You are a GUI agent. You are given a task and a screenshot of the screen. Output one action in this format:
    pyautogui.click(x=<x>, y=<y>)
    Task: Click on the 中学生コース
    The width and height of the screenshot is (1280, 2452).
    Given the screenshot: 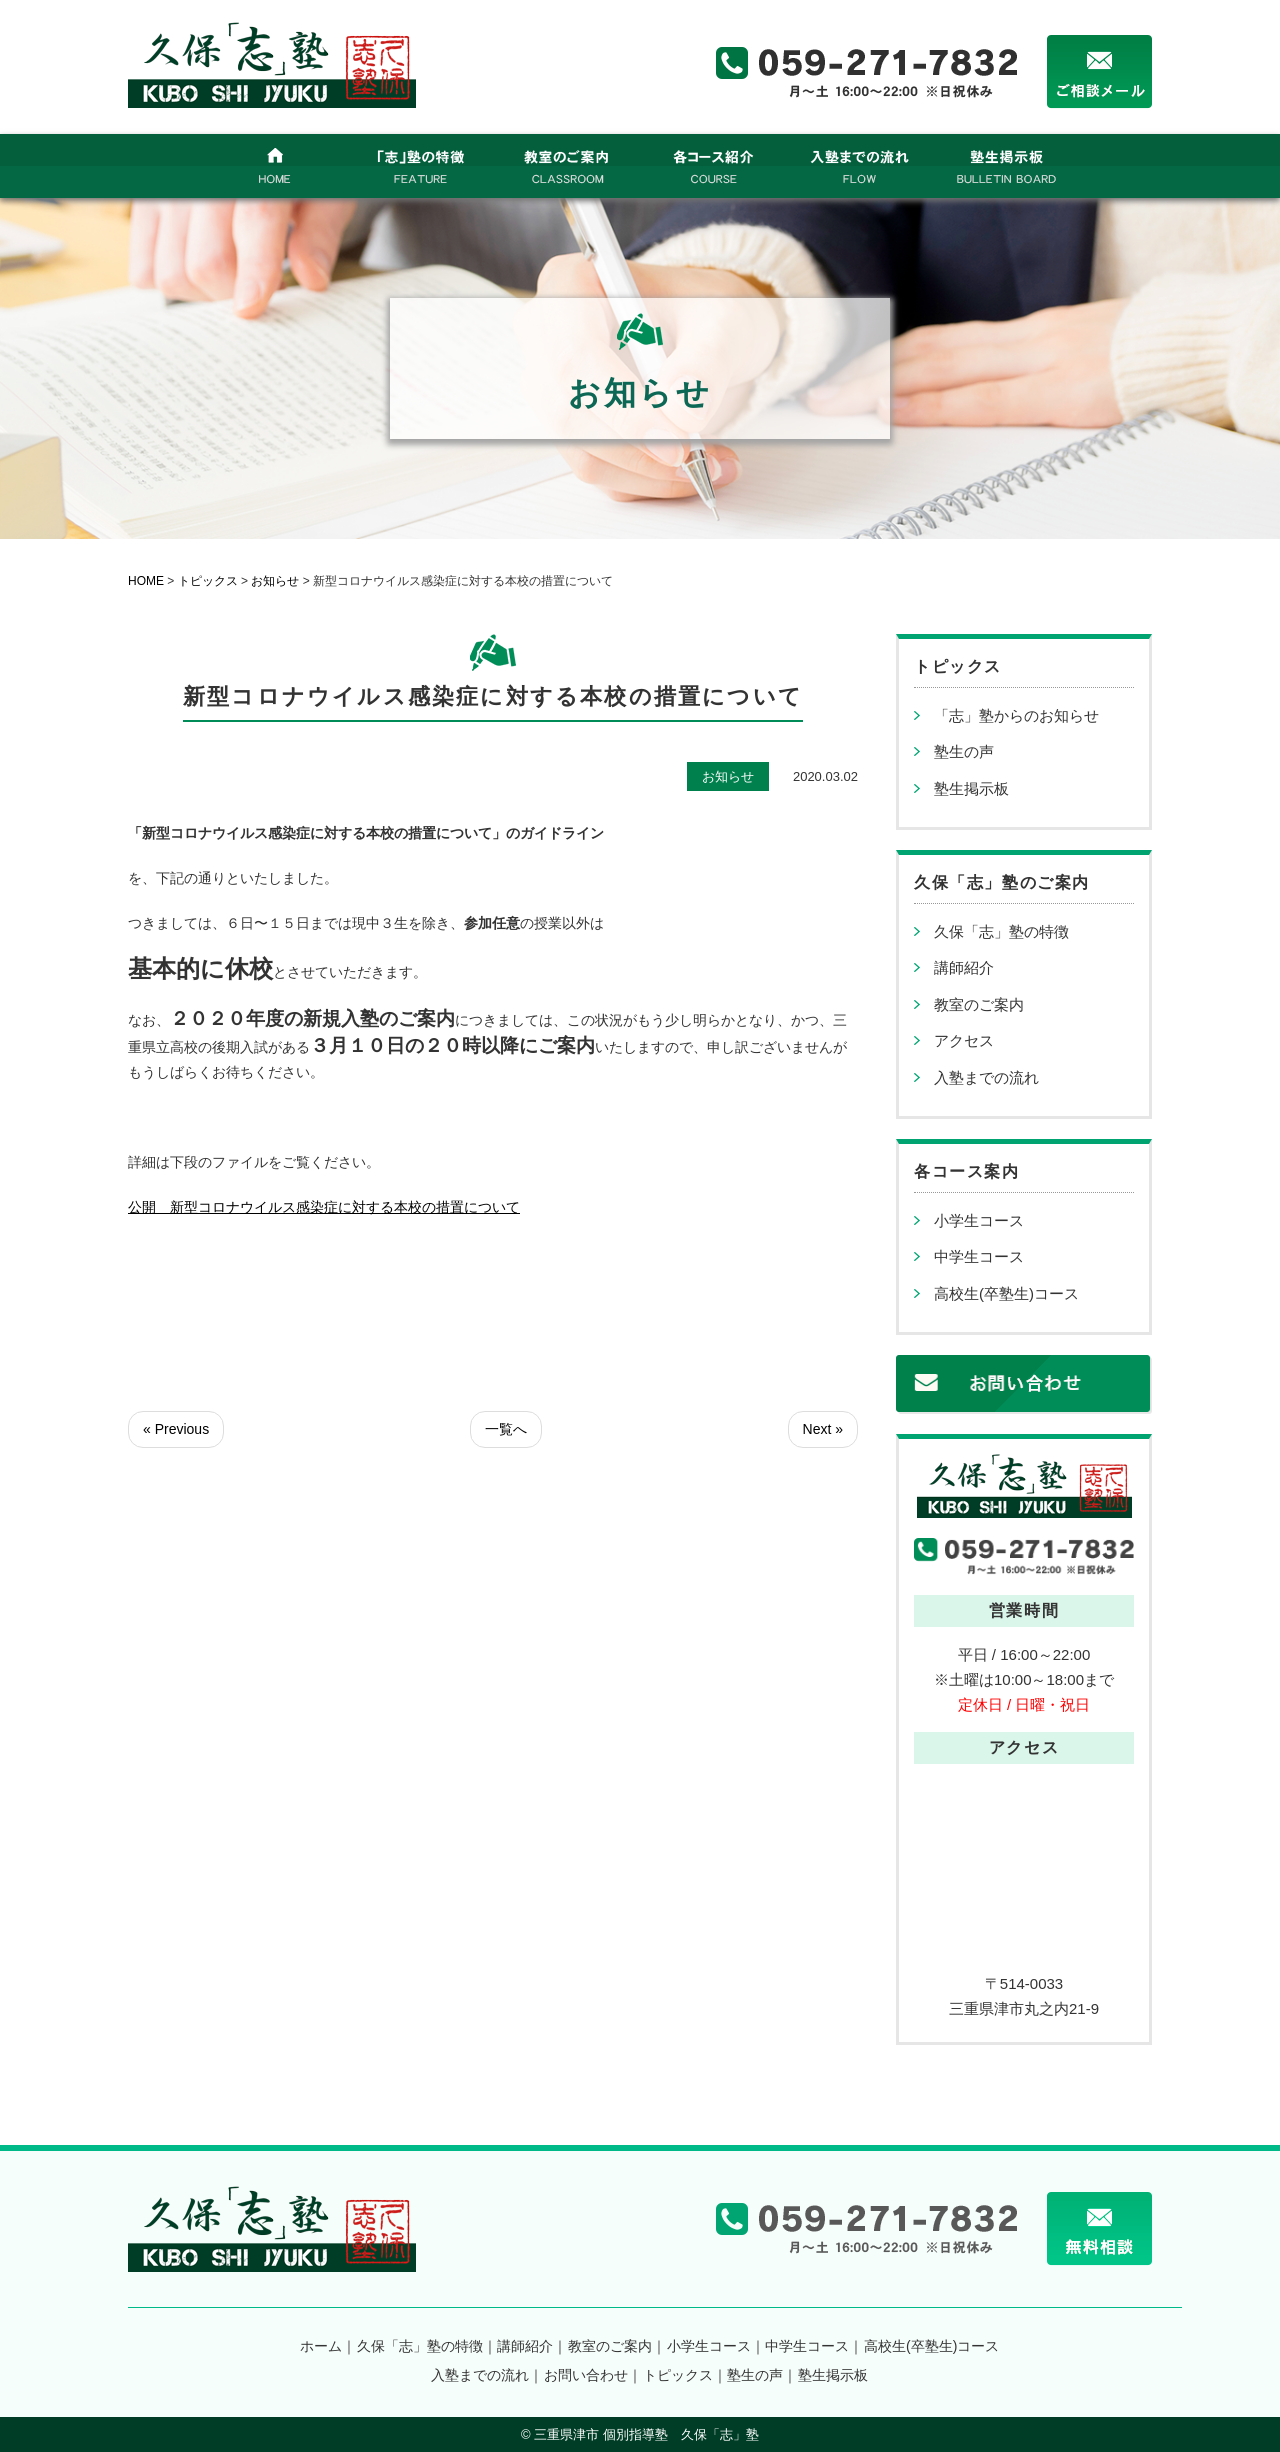 What is the action you would take?
    pyautogui.click(x=979, y=1256)
    